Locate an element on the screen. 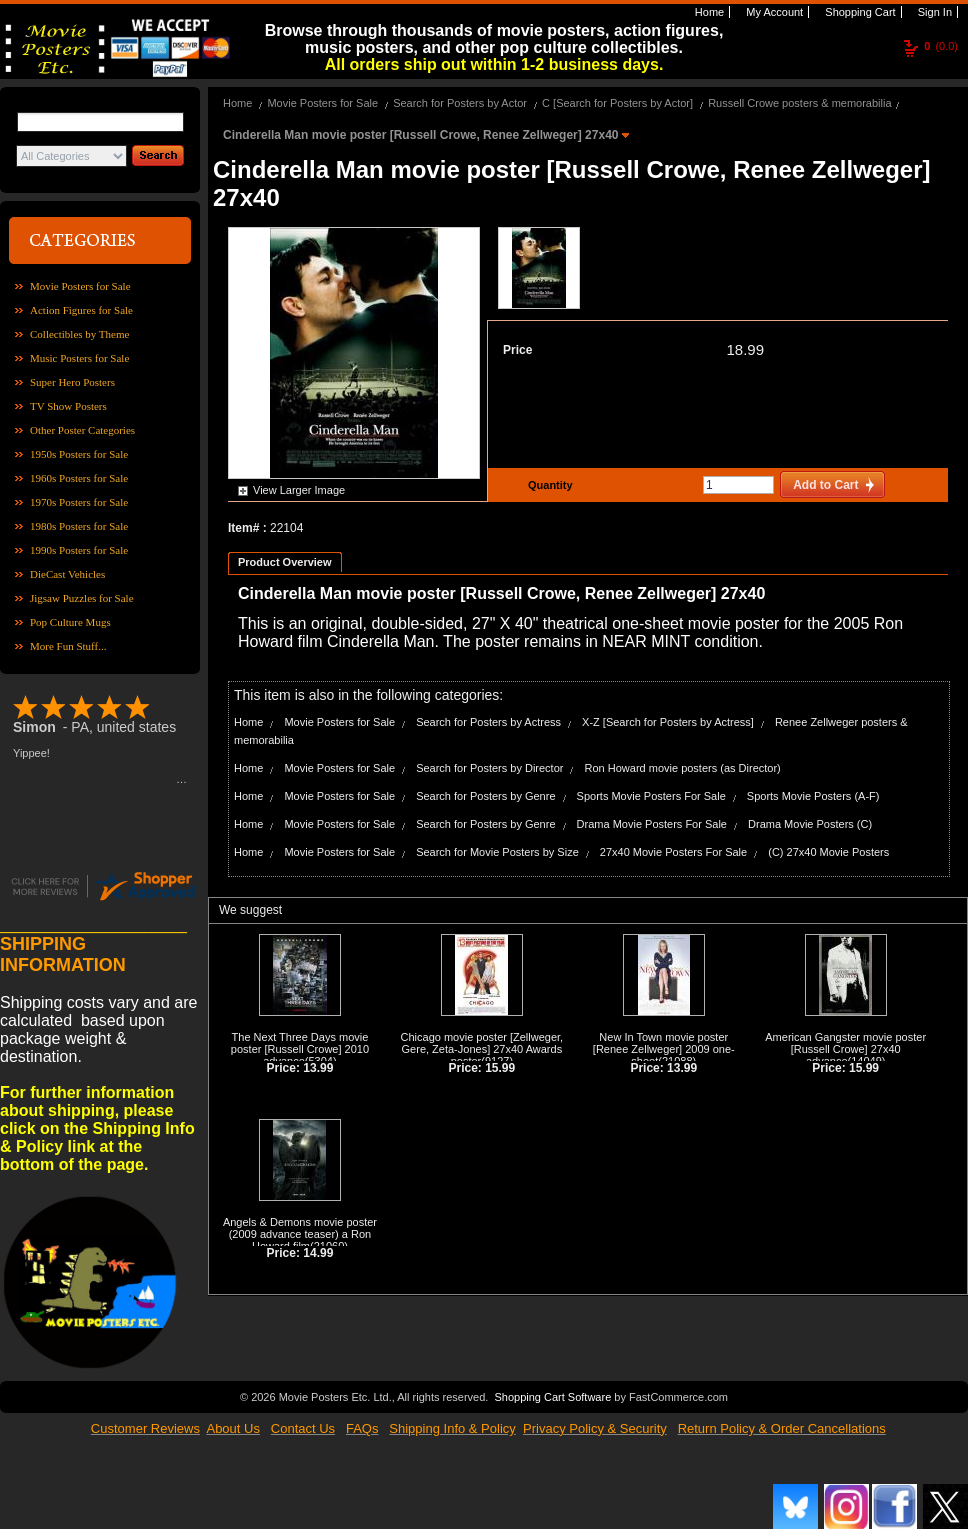  Drama Movie Posters (C) is located at coordinates (810, 824).